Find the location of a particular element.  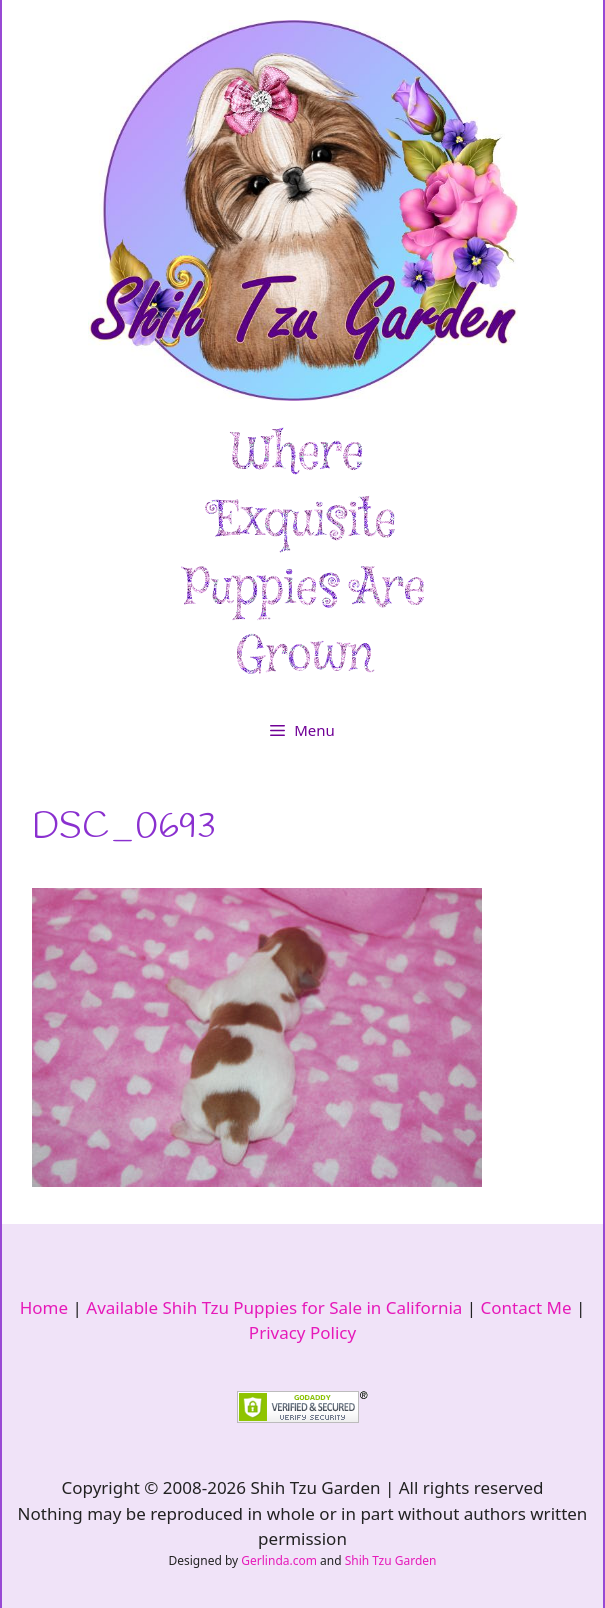

Contact Me is located at coordinates (526, 1307).